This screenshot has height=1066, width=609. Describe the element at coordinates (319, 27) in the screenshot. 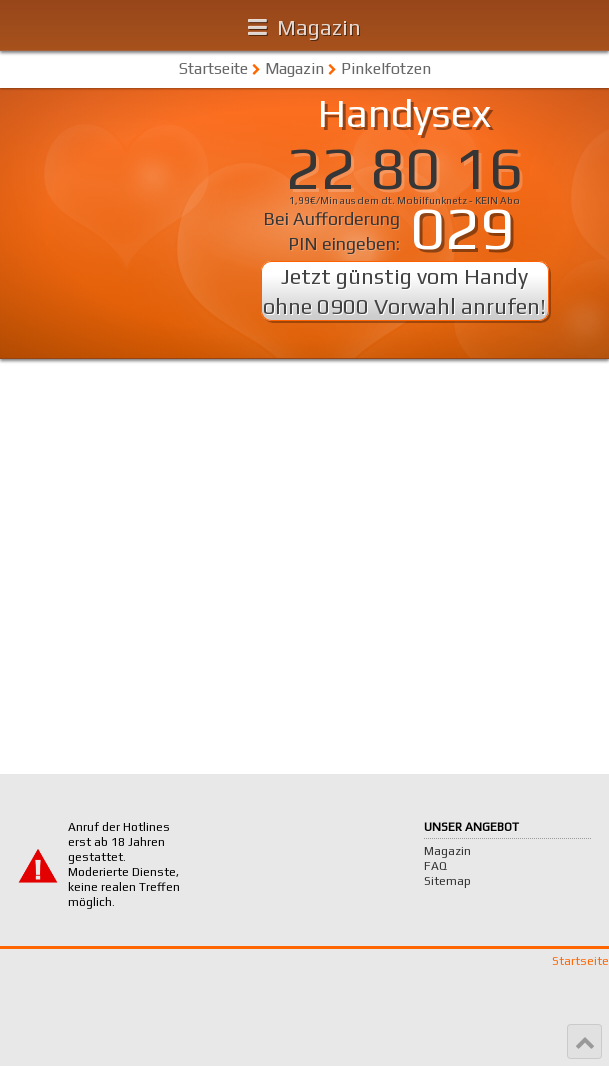

I see `Magazin` at that location.